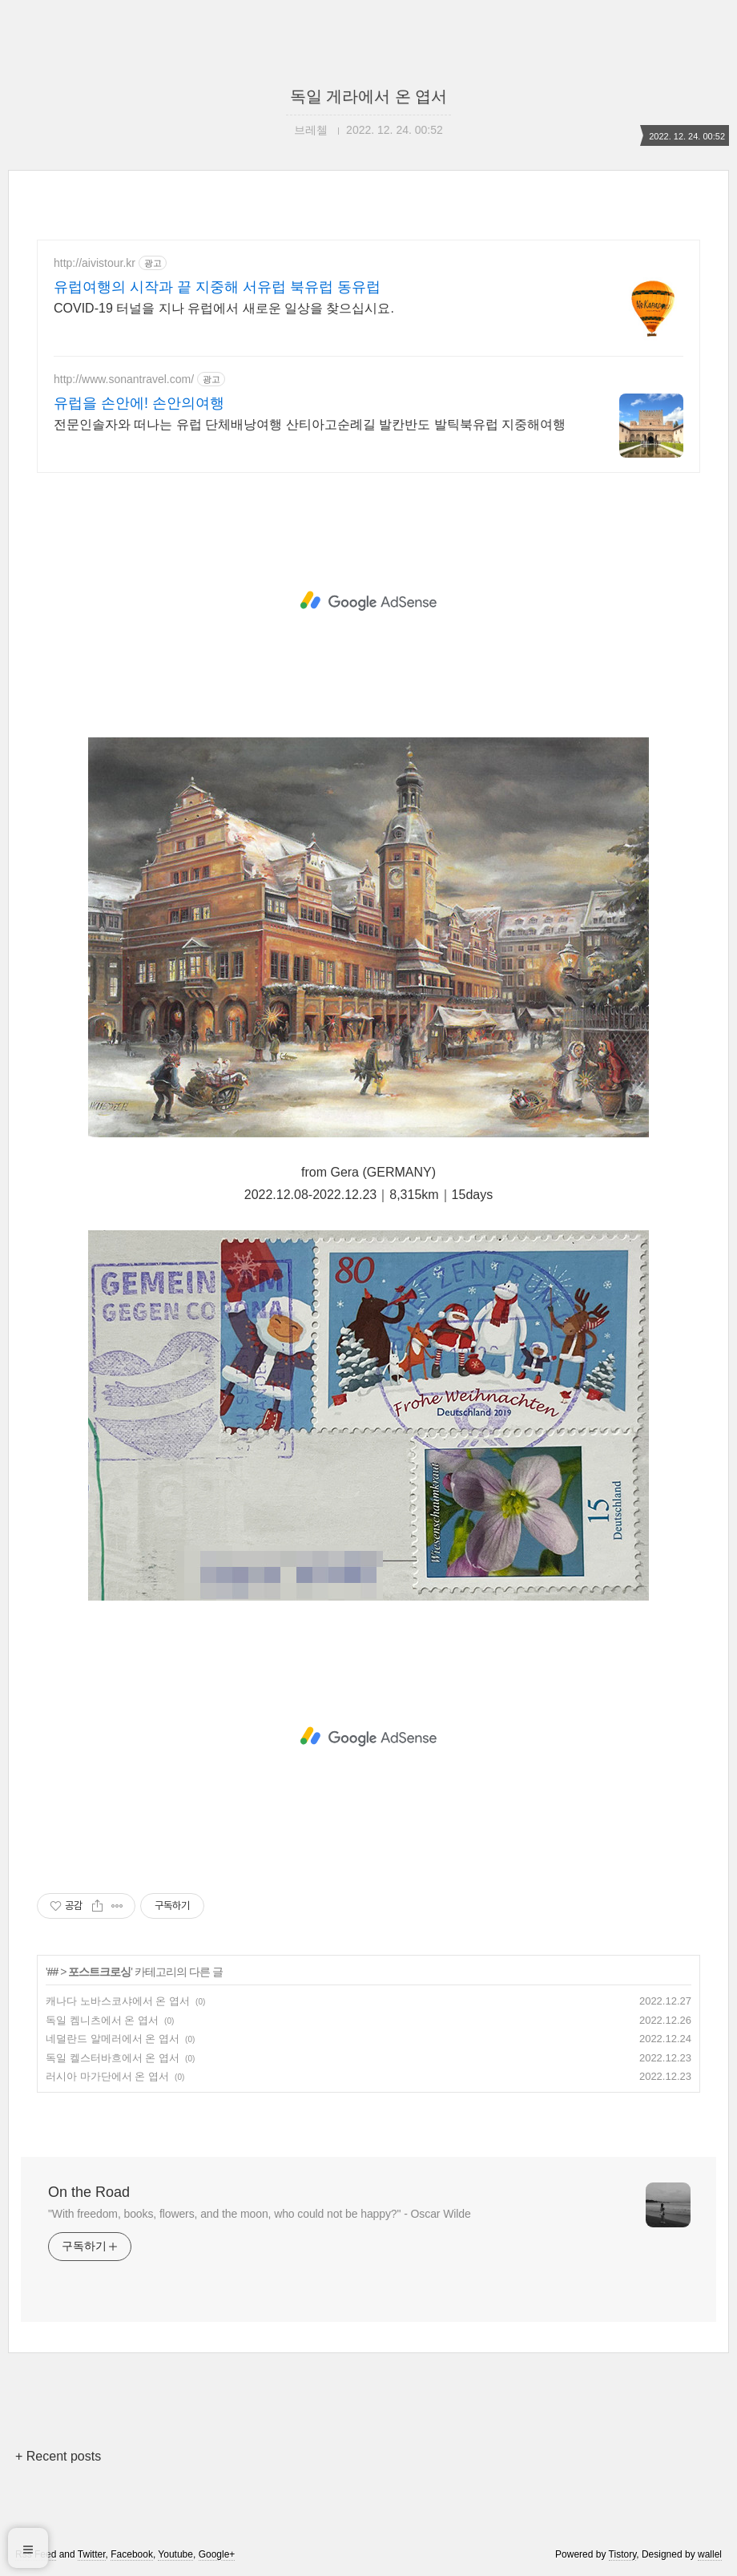 This screenshot has height=2576, width=737. What do you see at coordinates (369, 96) in the screenshot?
I see `독일 게라에서 온 엽서` at bounding box center [369, 96].